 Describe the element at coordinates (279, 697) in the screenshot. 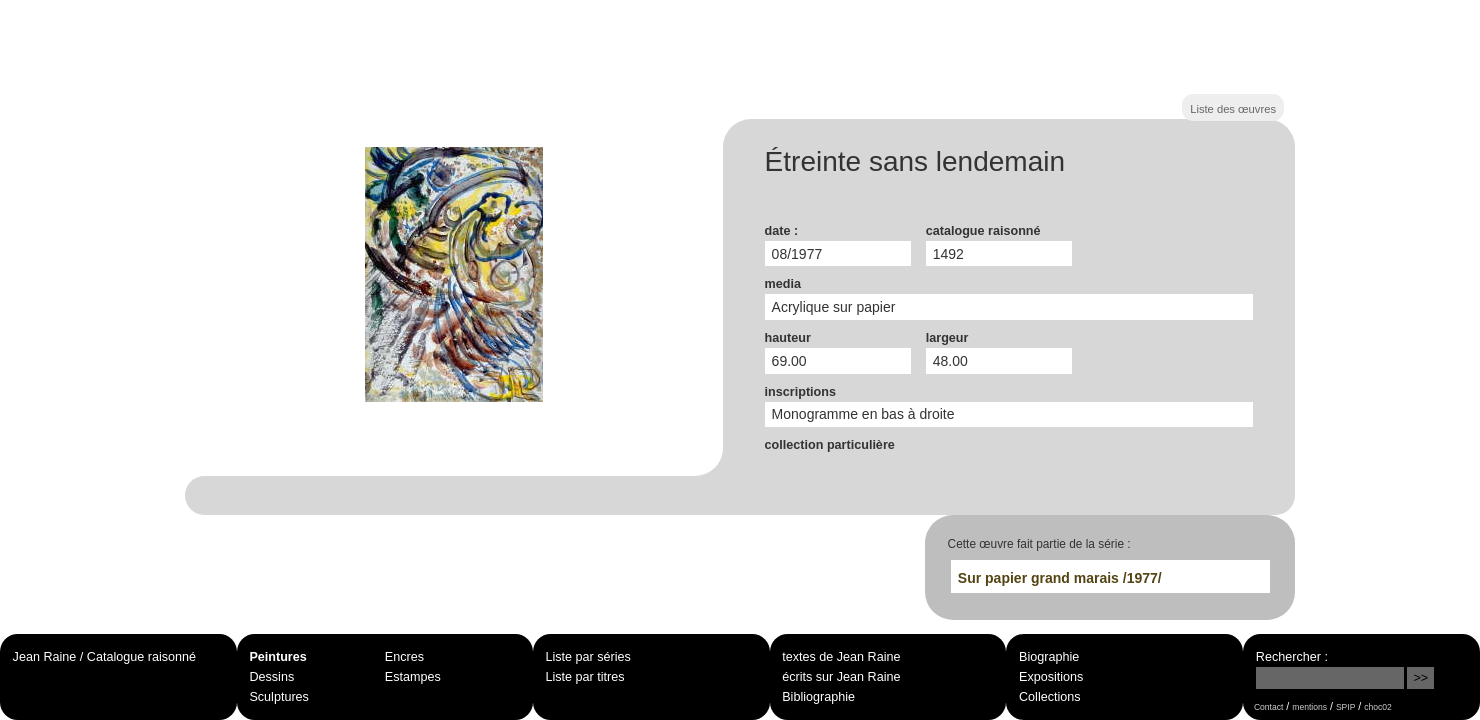

I see `Sculptures` at that location.